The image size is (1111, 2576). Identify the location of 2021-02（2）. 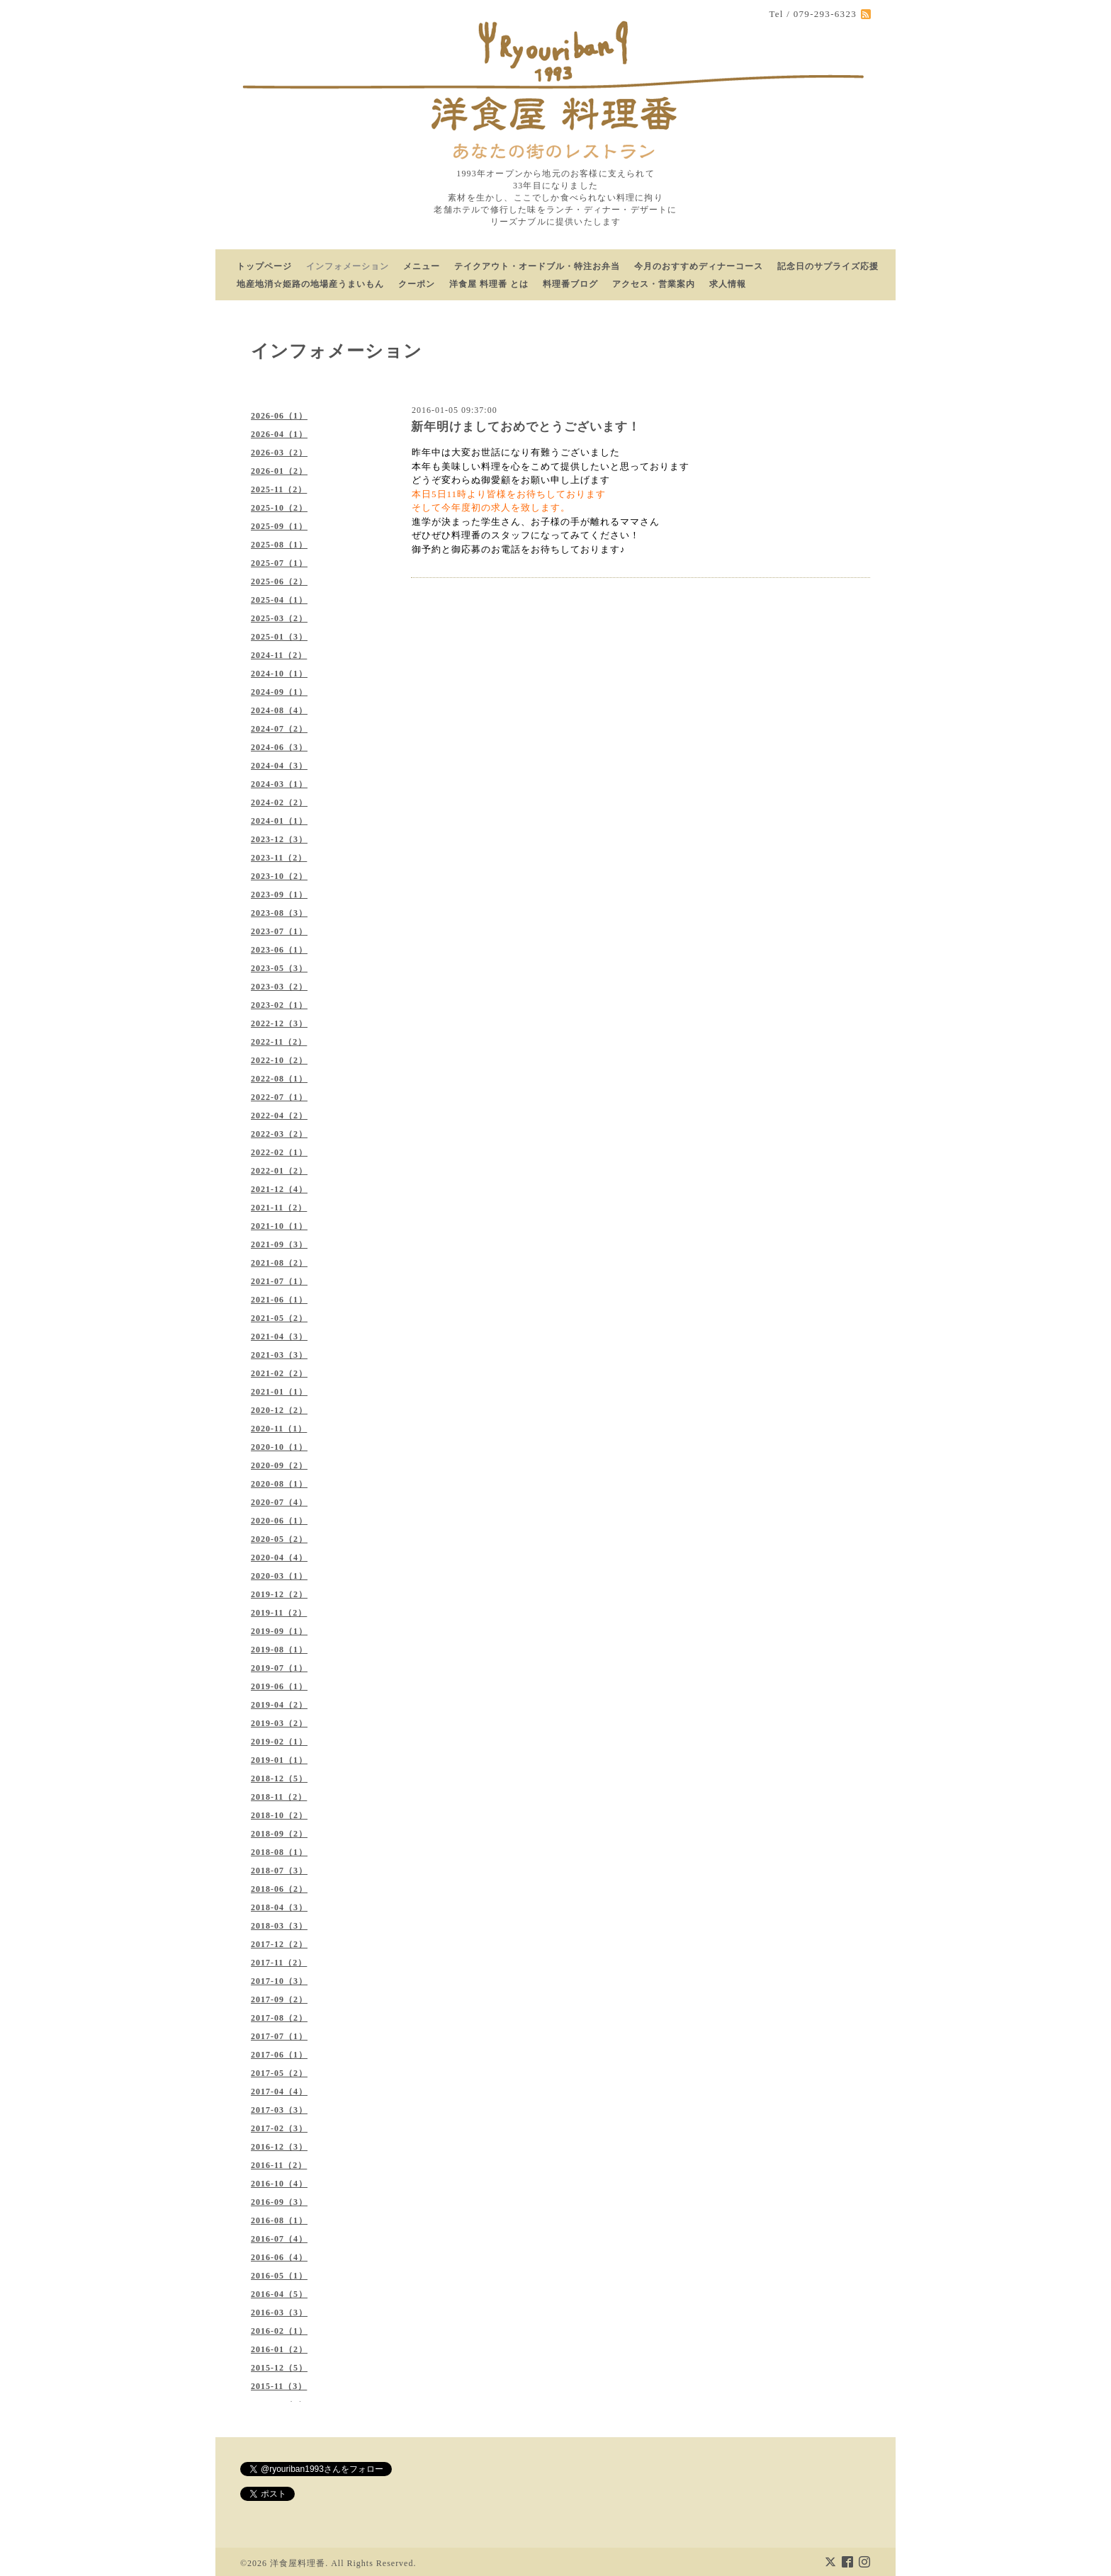
(279, 1373).